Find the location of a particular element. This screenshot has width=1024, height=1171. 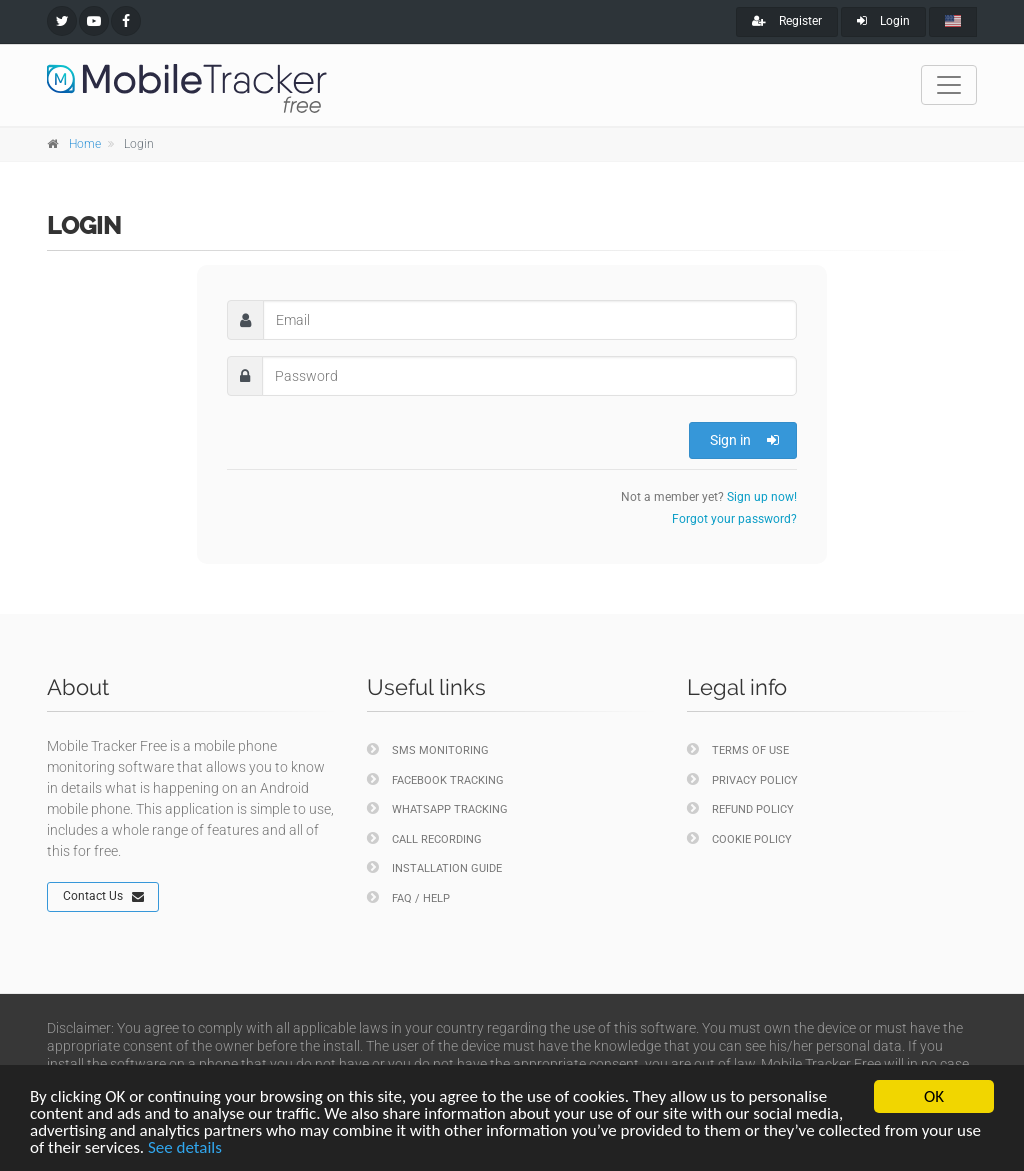

Home is located at coordinates (85, 144).